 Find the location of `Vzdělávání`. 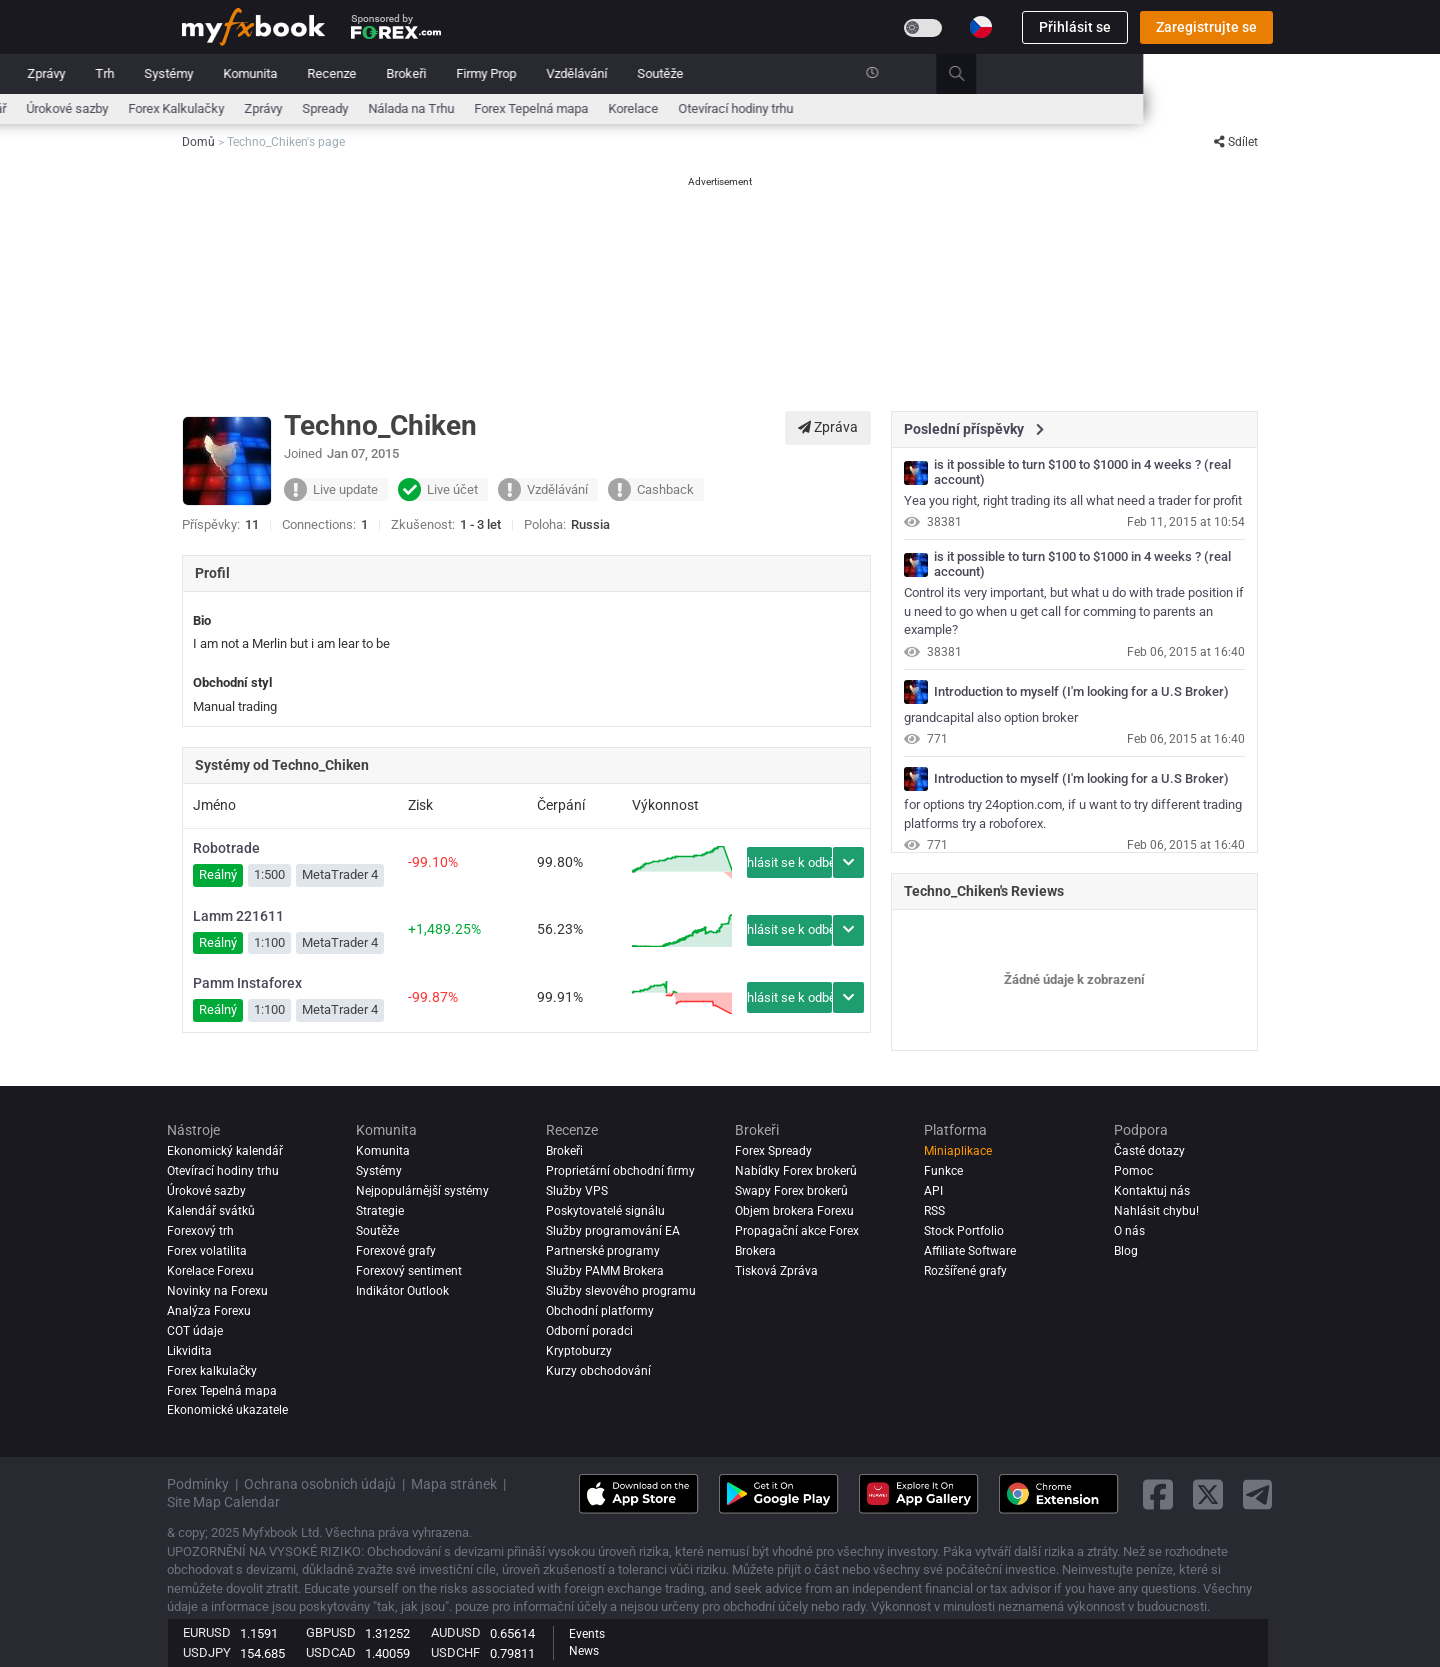

Vzdělávání is located at coordinates (873, 73).